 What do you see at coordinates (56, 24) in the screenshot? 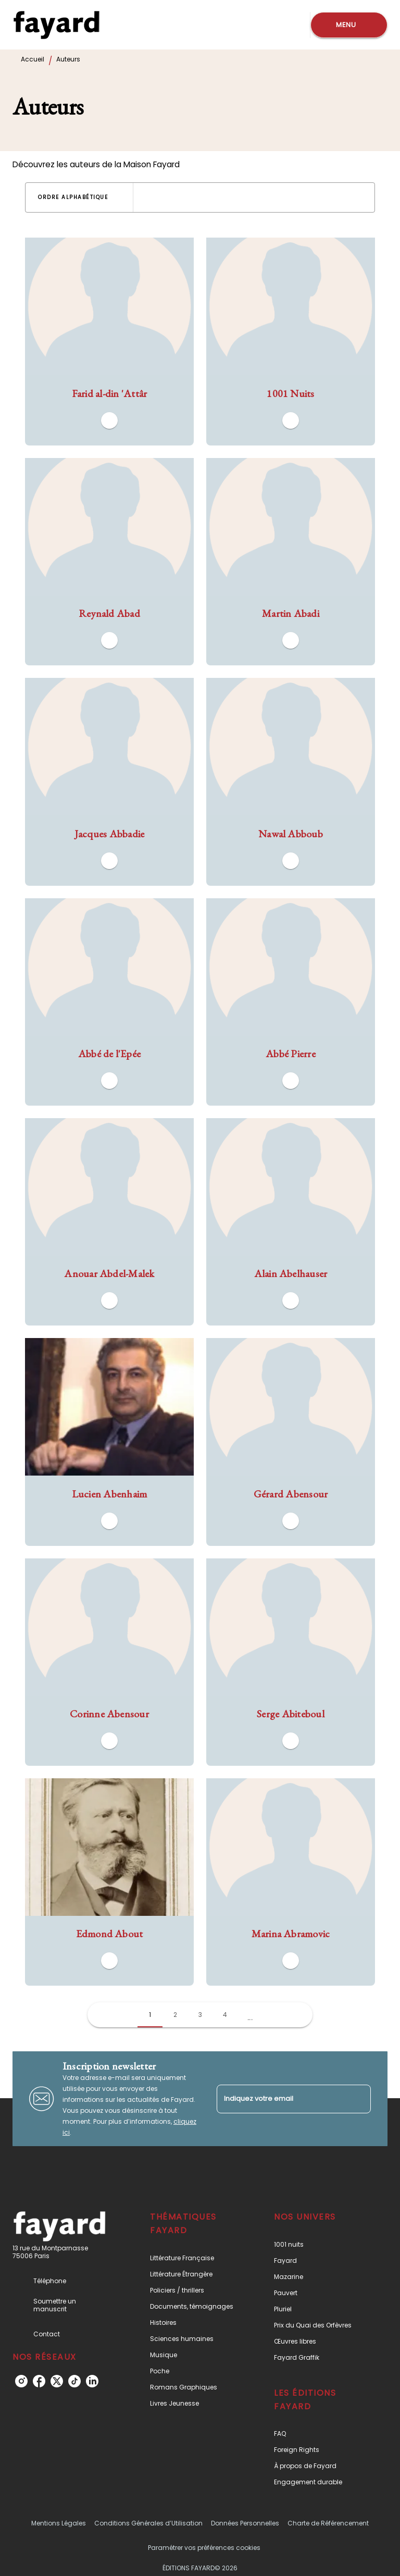
I see `[Accueil]` at bounding box center [56, 24].